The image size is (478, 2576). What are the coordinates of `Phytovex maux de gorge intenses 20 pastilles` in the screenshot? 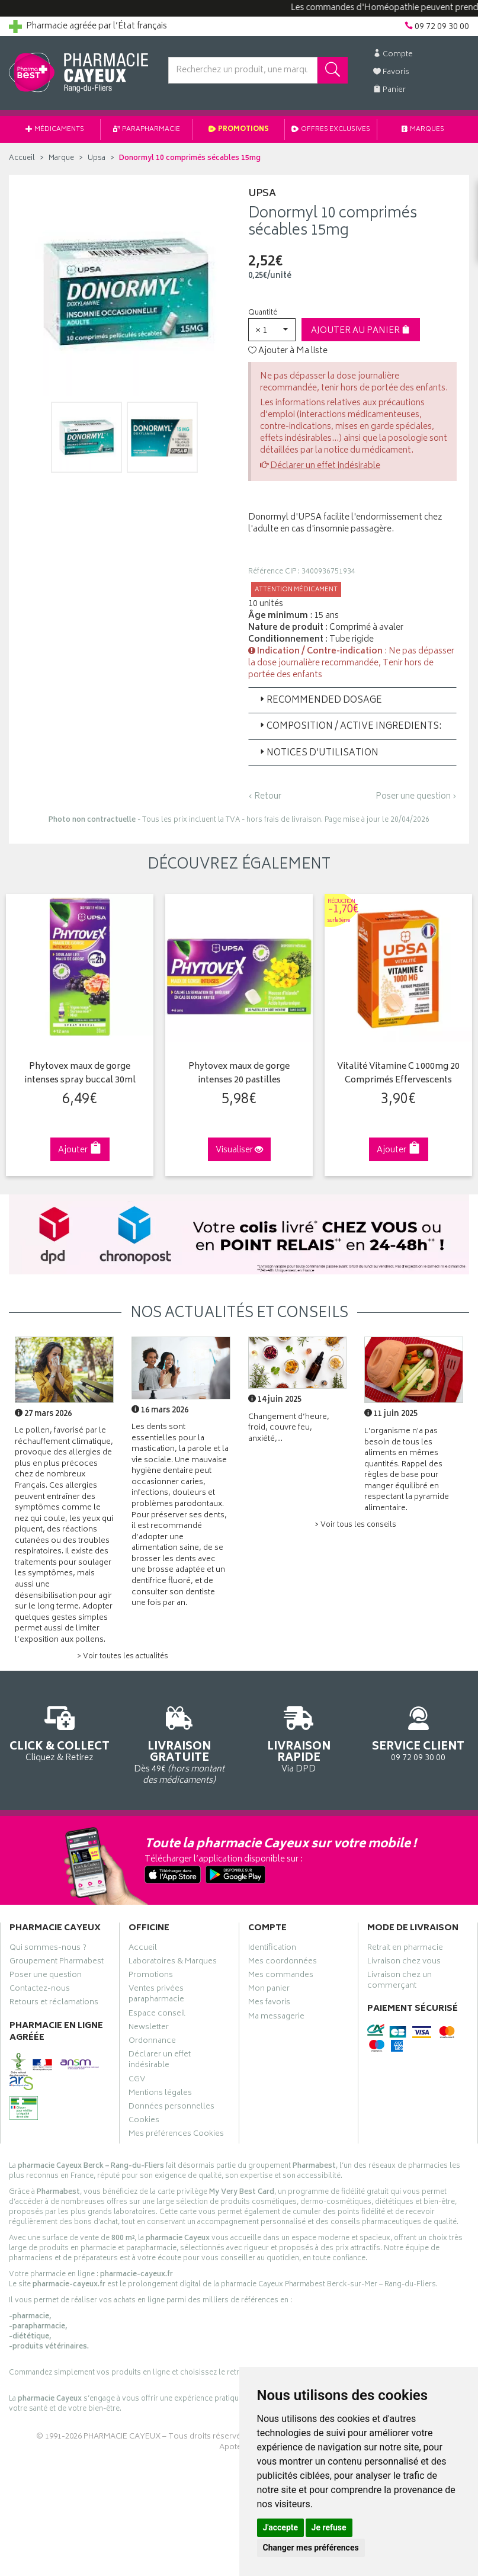 It's located at (239, 1073).